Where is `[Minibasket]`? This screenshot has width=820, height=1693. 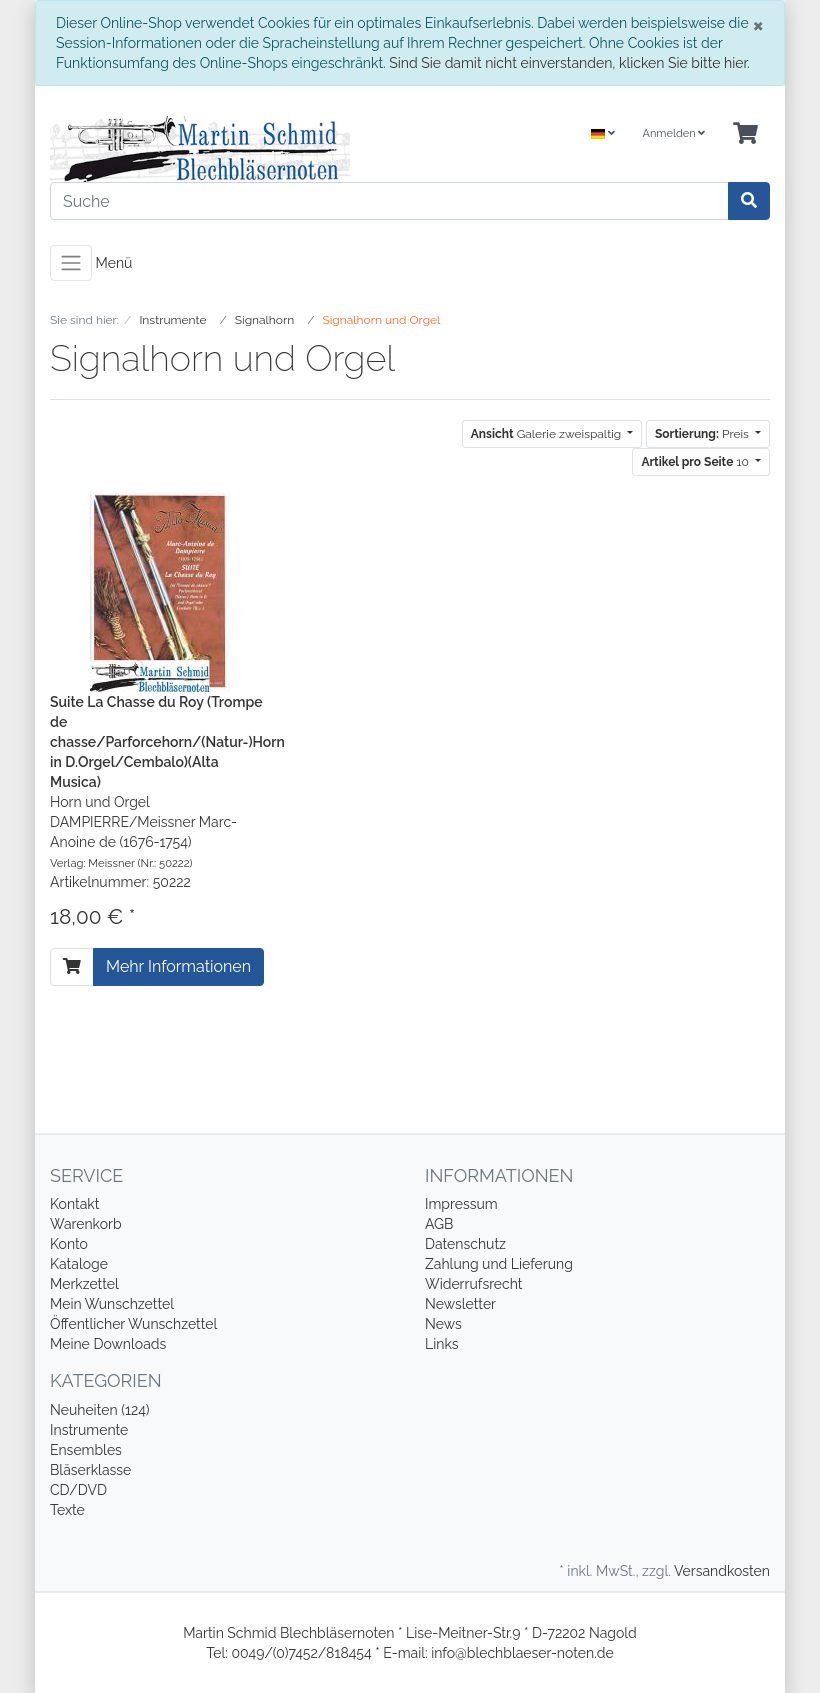
[Minibasket] is located at coordinates (745, 134).